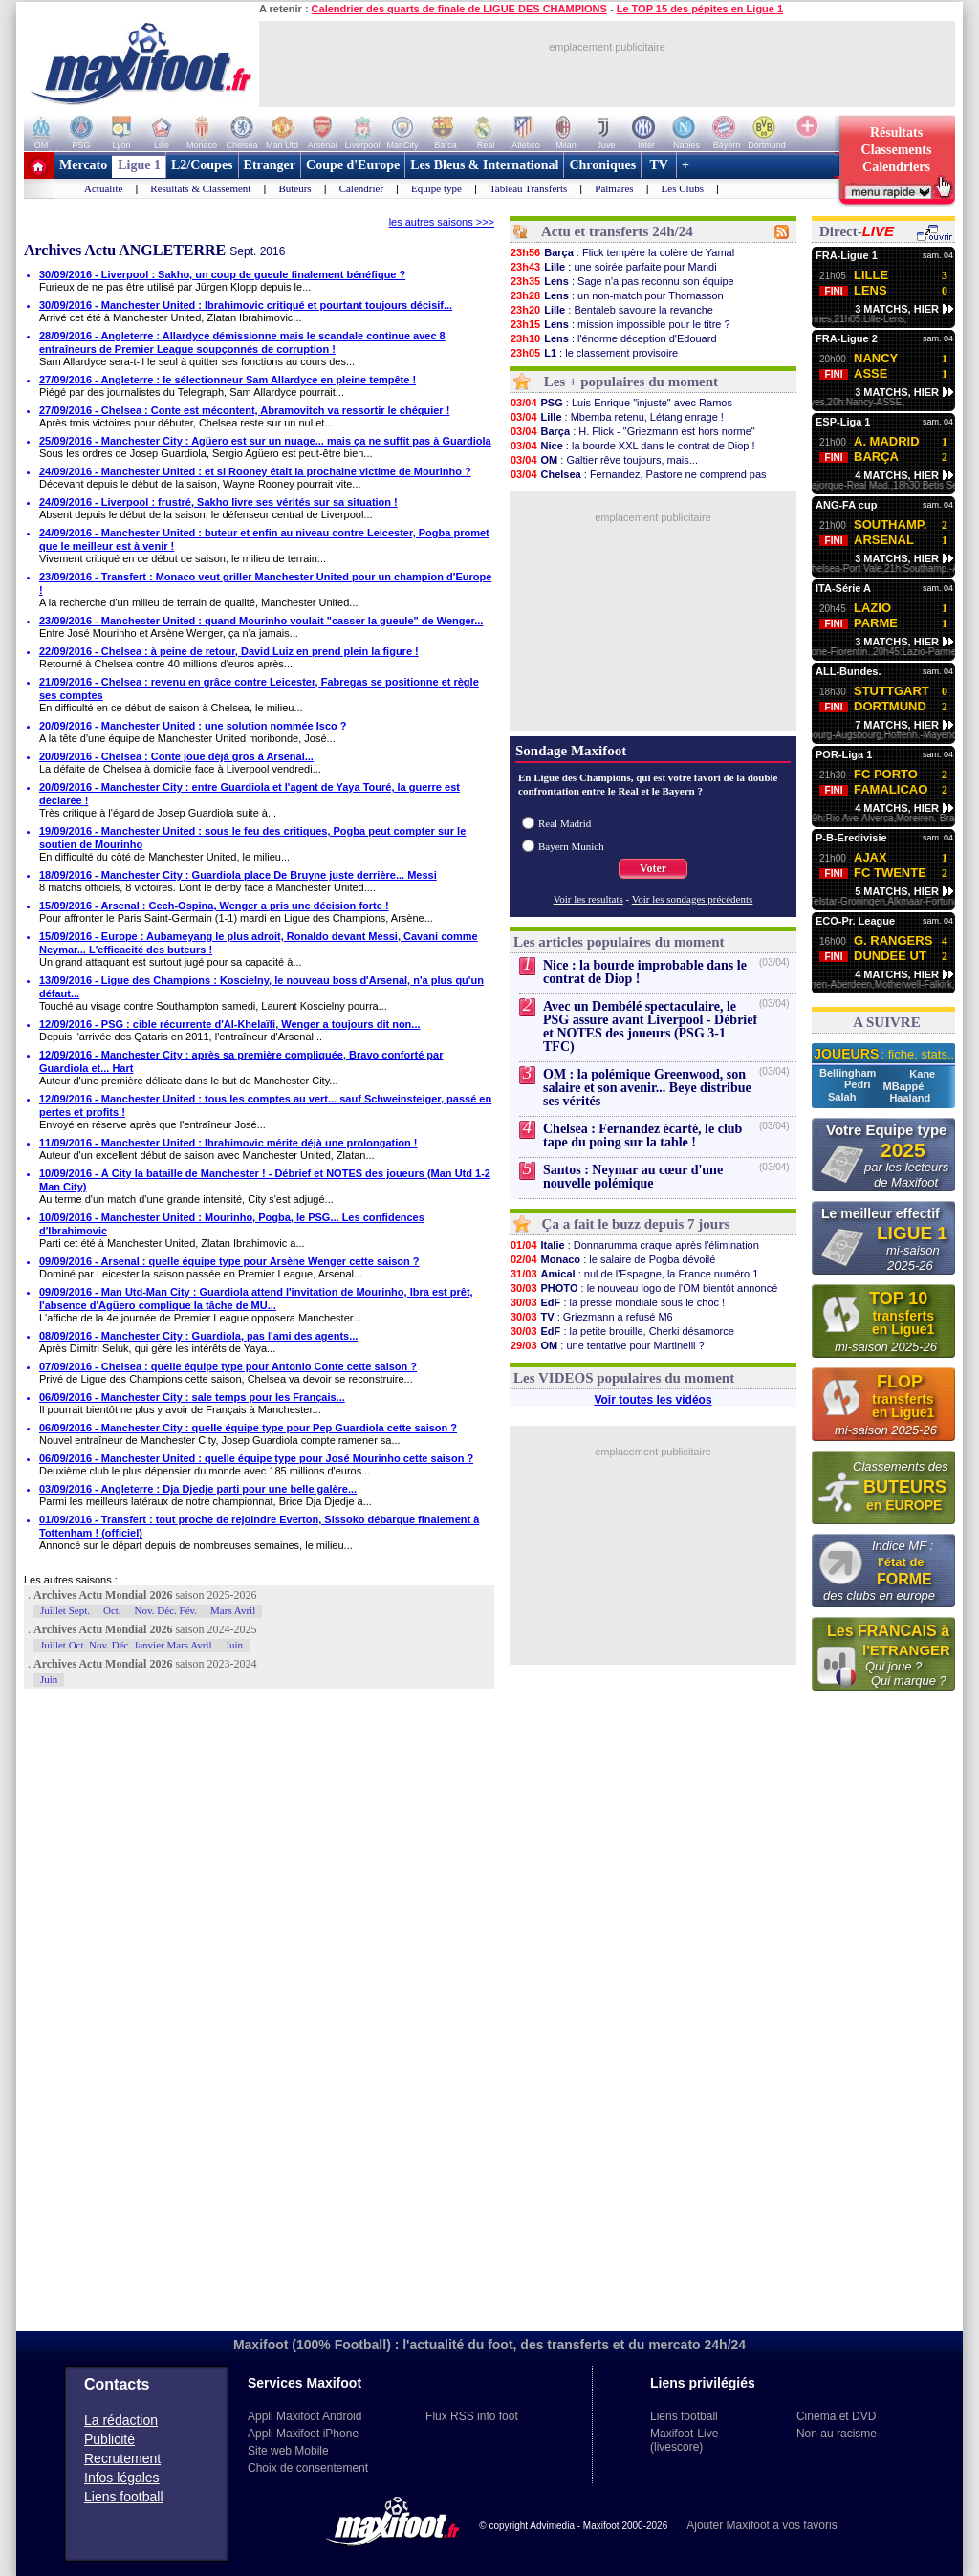  Describe the element at coordinates (528, 188) in the screenshot. I see `Tableau Transferts` at that location.